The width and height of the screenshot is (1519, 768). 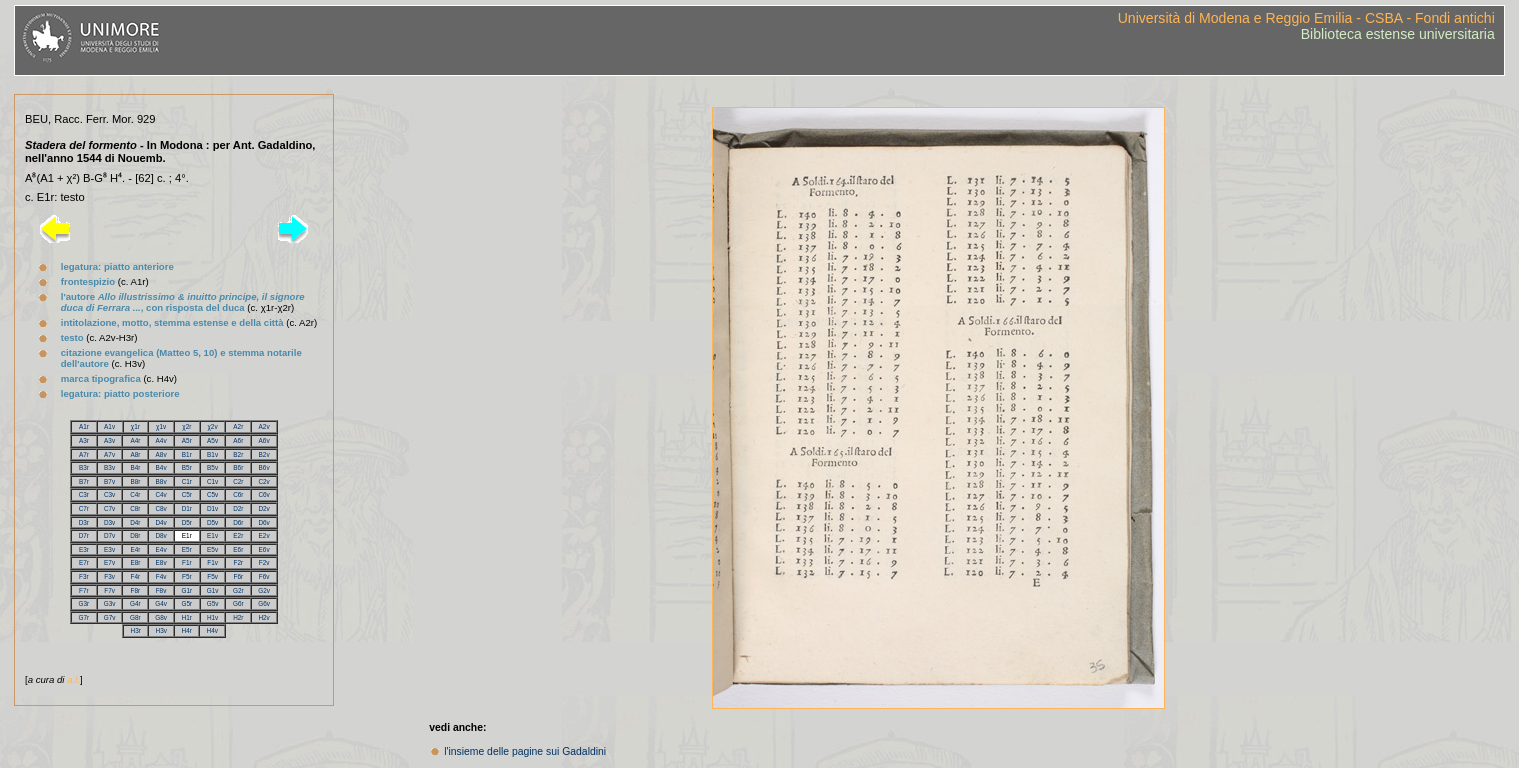 I want to click on G6r, so click(x=238, y=603).